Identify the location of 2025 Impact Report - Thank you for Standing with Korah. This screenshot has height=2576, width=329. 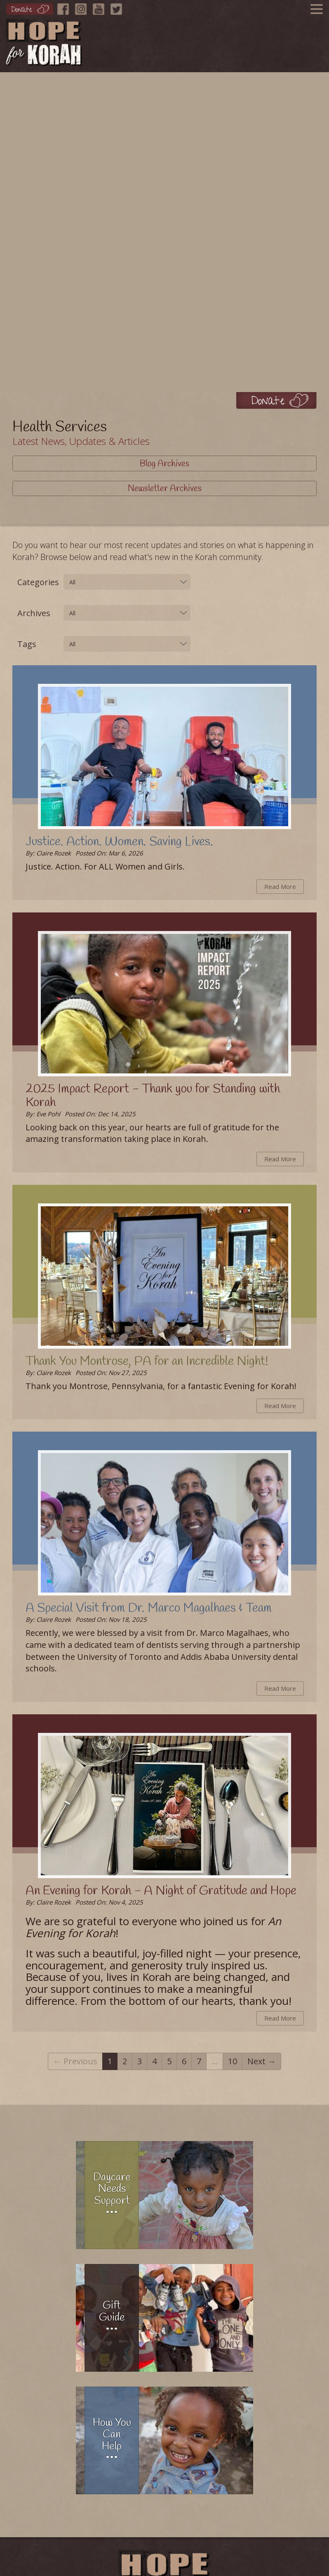
(153, 1096).